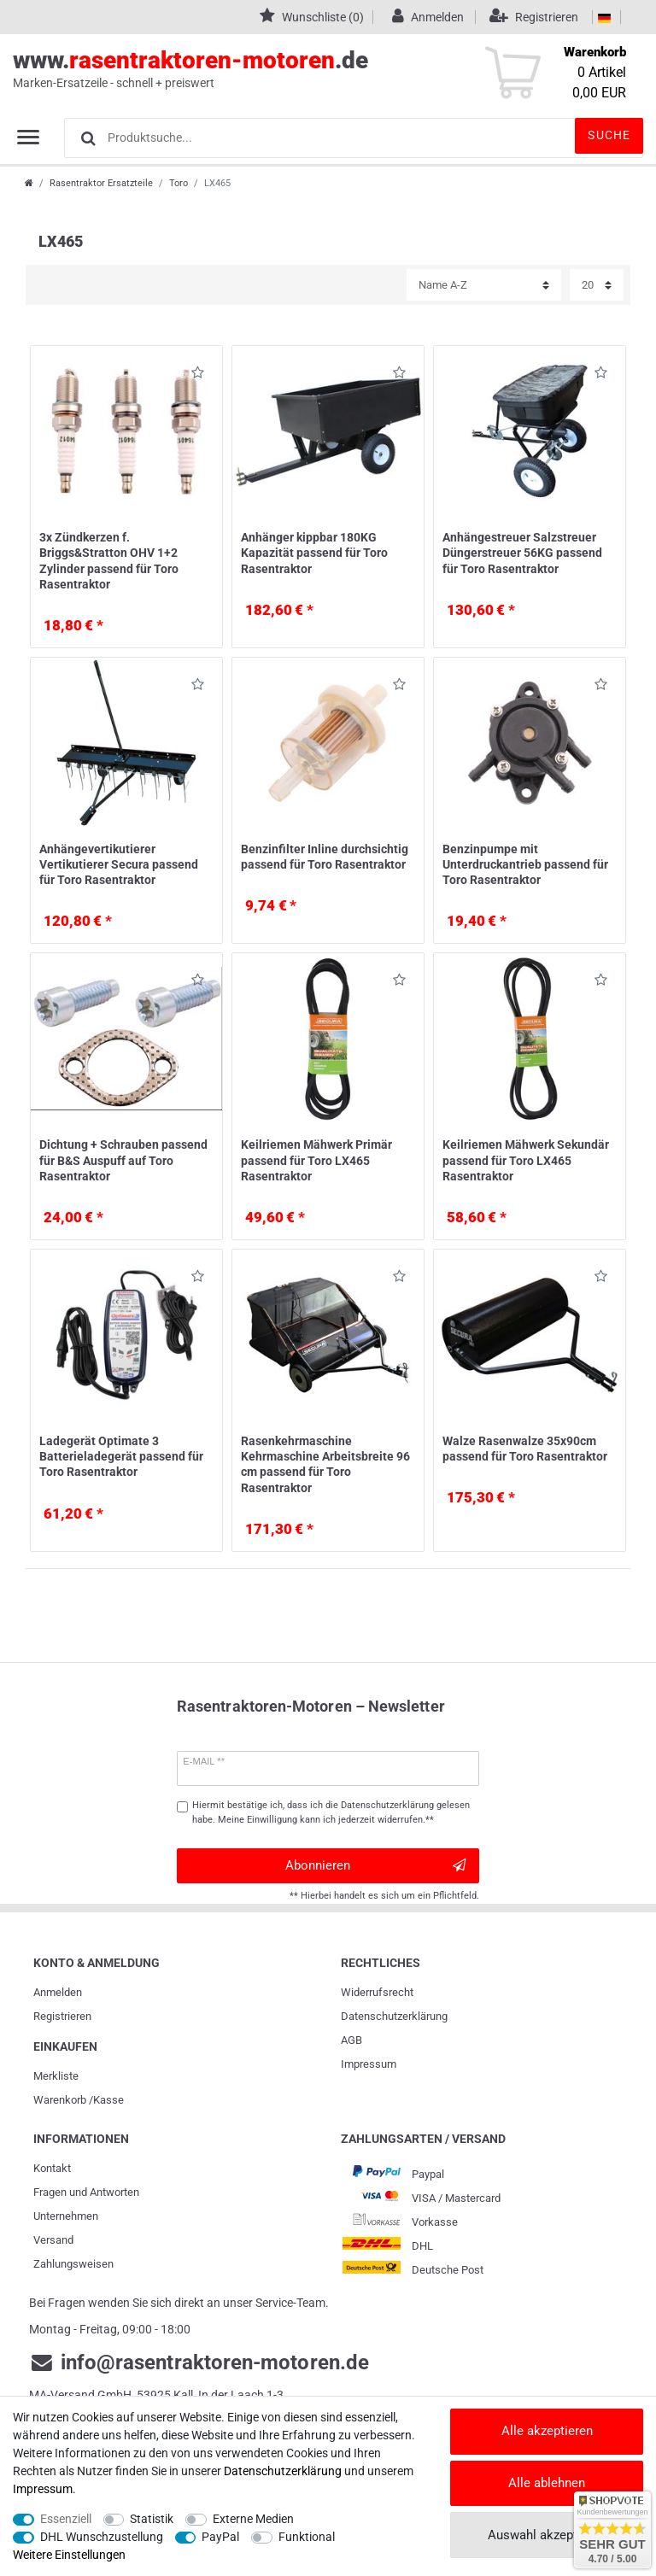 The width and height of the screenshot is (656, 2576). Describe the element at coordinates (604, 17) in the screenshot. I see `[Land]` at that location.